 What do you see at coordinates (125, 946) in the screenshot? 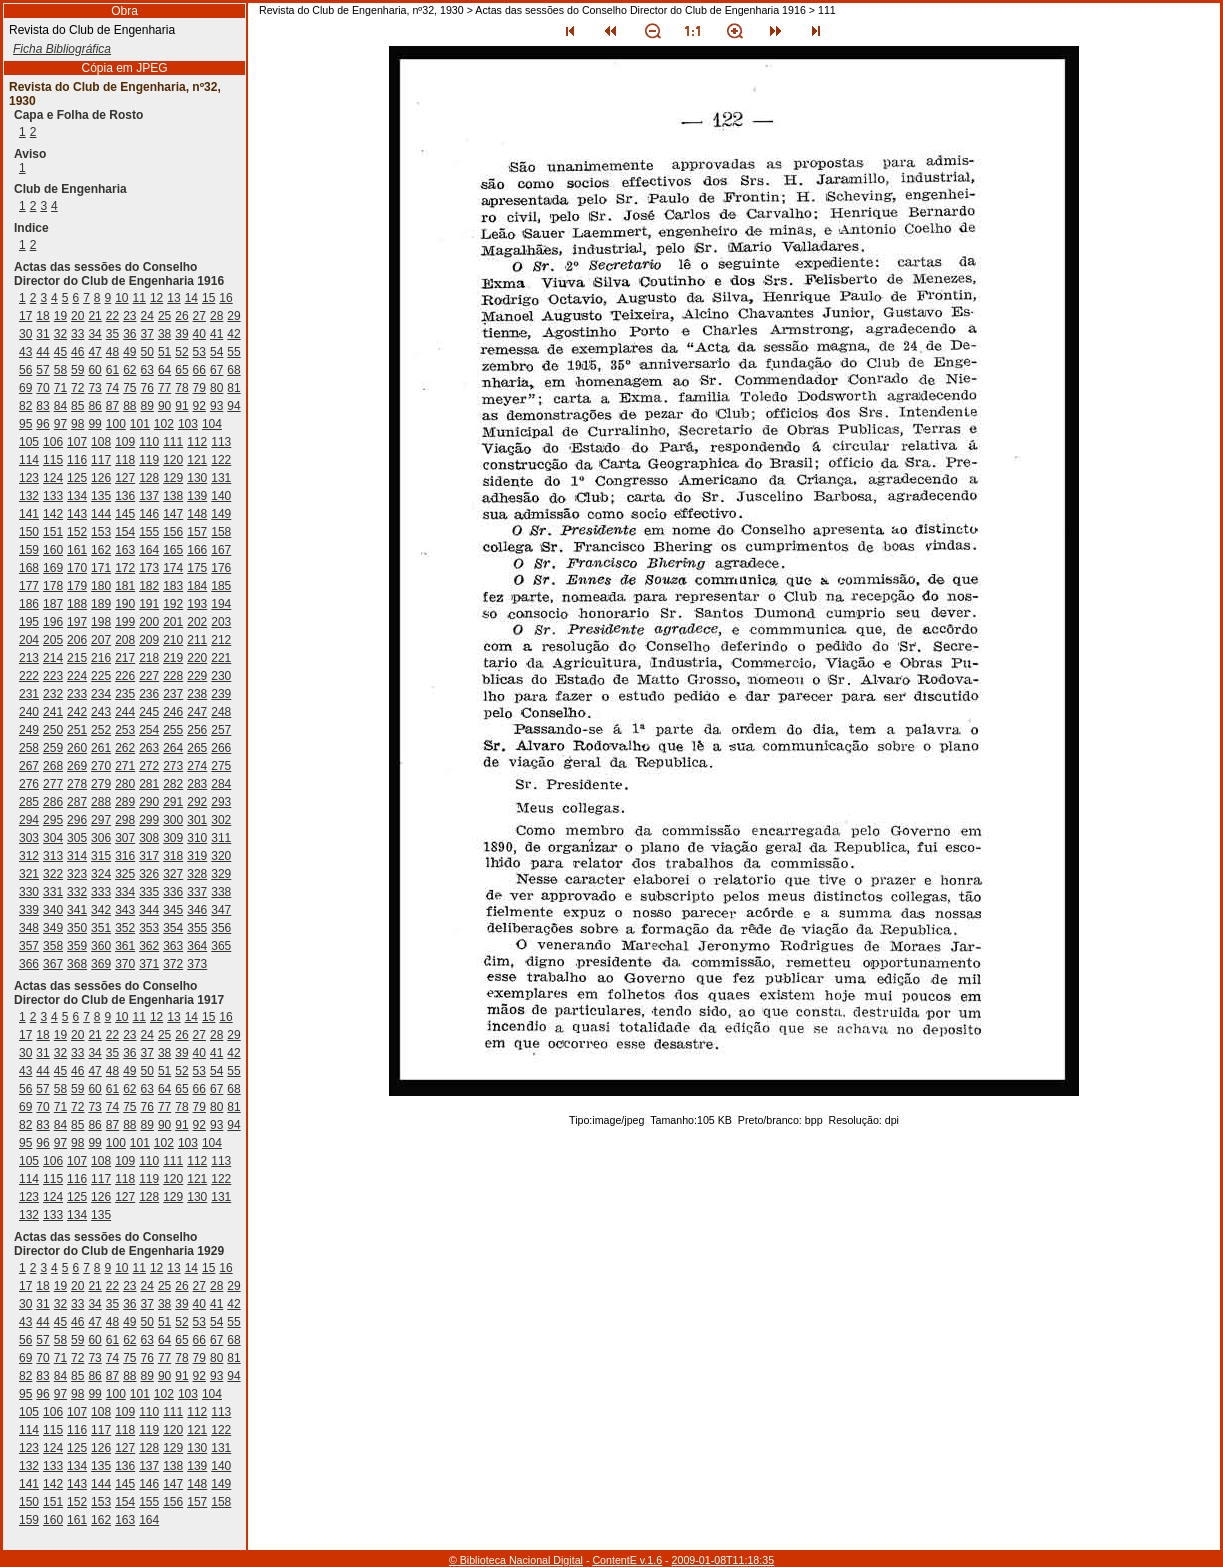
I see `361` at bounding box center [125, 946].